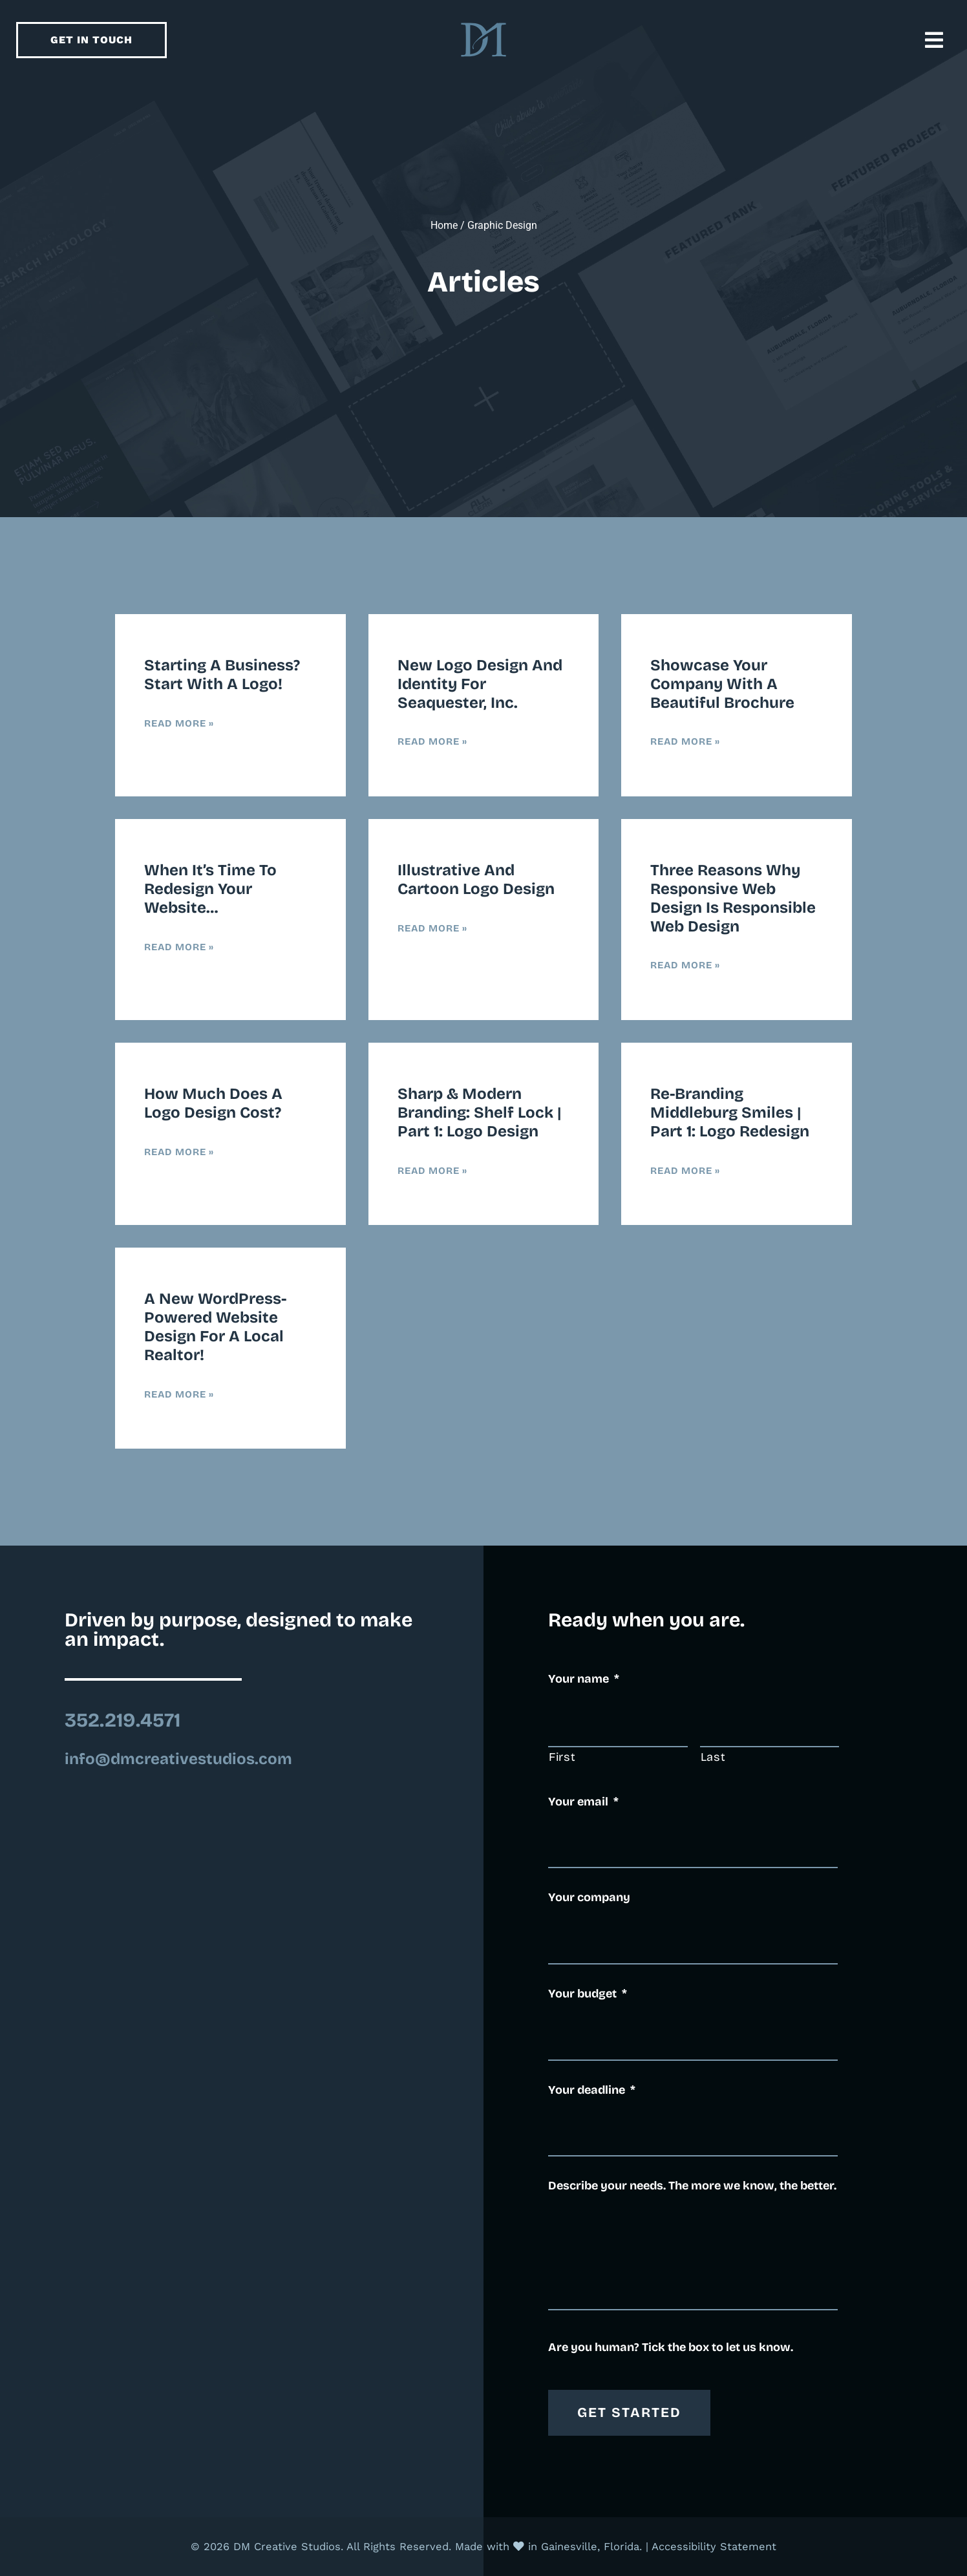 The width and height of the screenshot is (967, 2576). What do you see at coordinates (432, 928) in the screenshot?
I see `Read More » [Read more about Illustrative and Cartoon Logo Design]` at bounding box center [432, 928].